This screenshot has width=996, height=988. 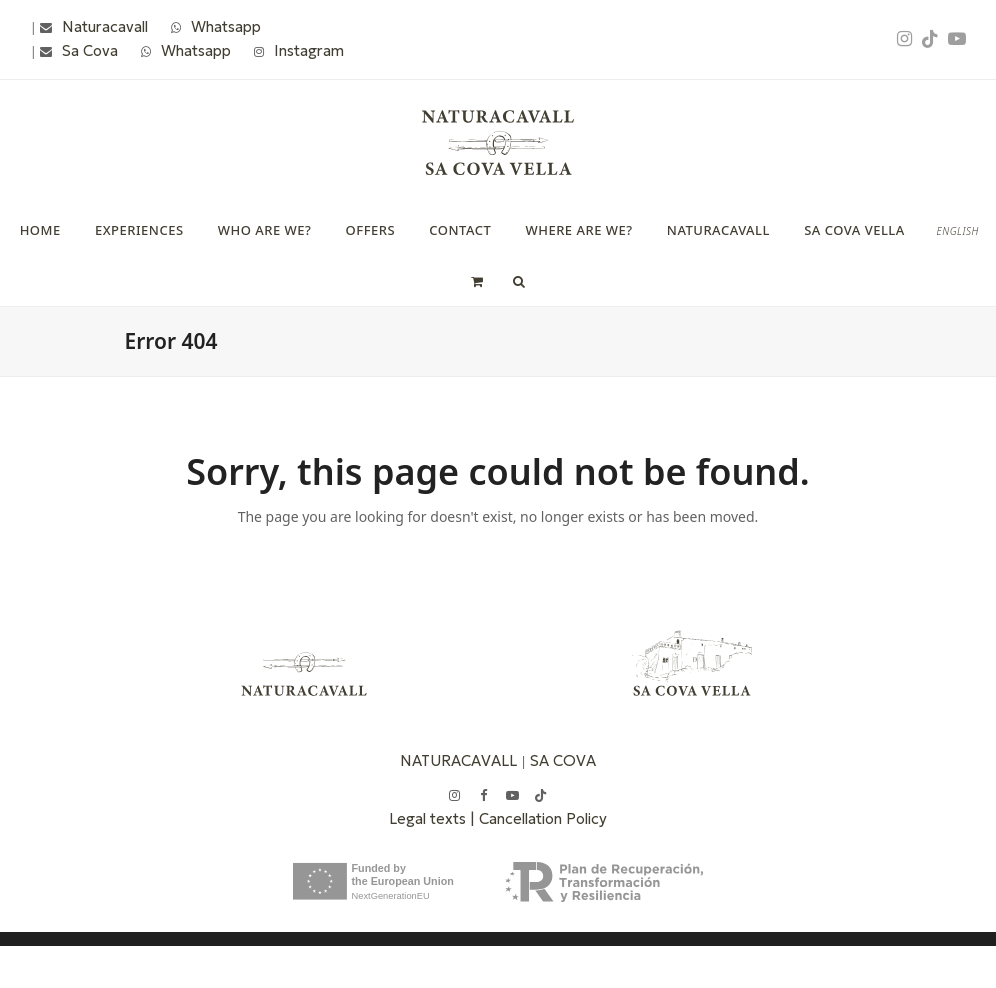 What do you see at coordinates (90, 50) in the screenshot?
I see `Sa Cova` at bounding box center [90, 50].